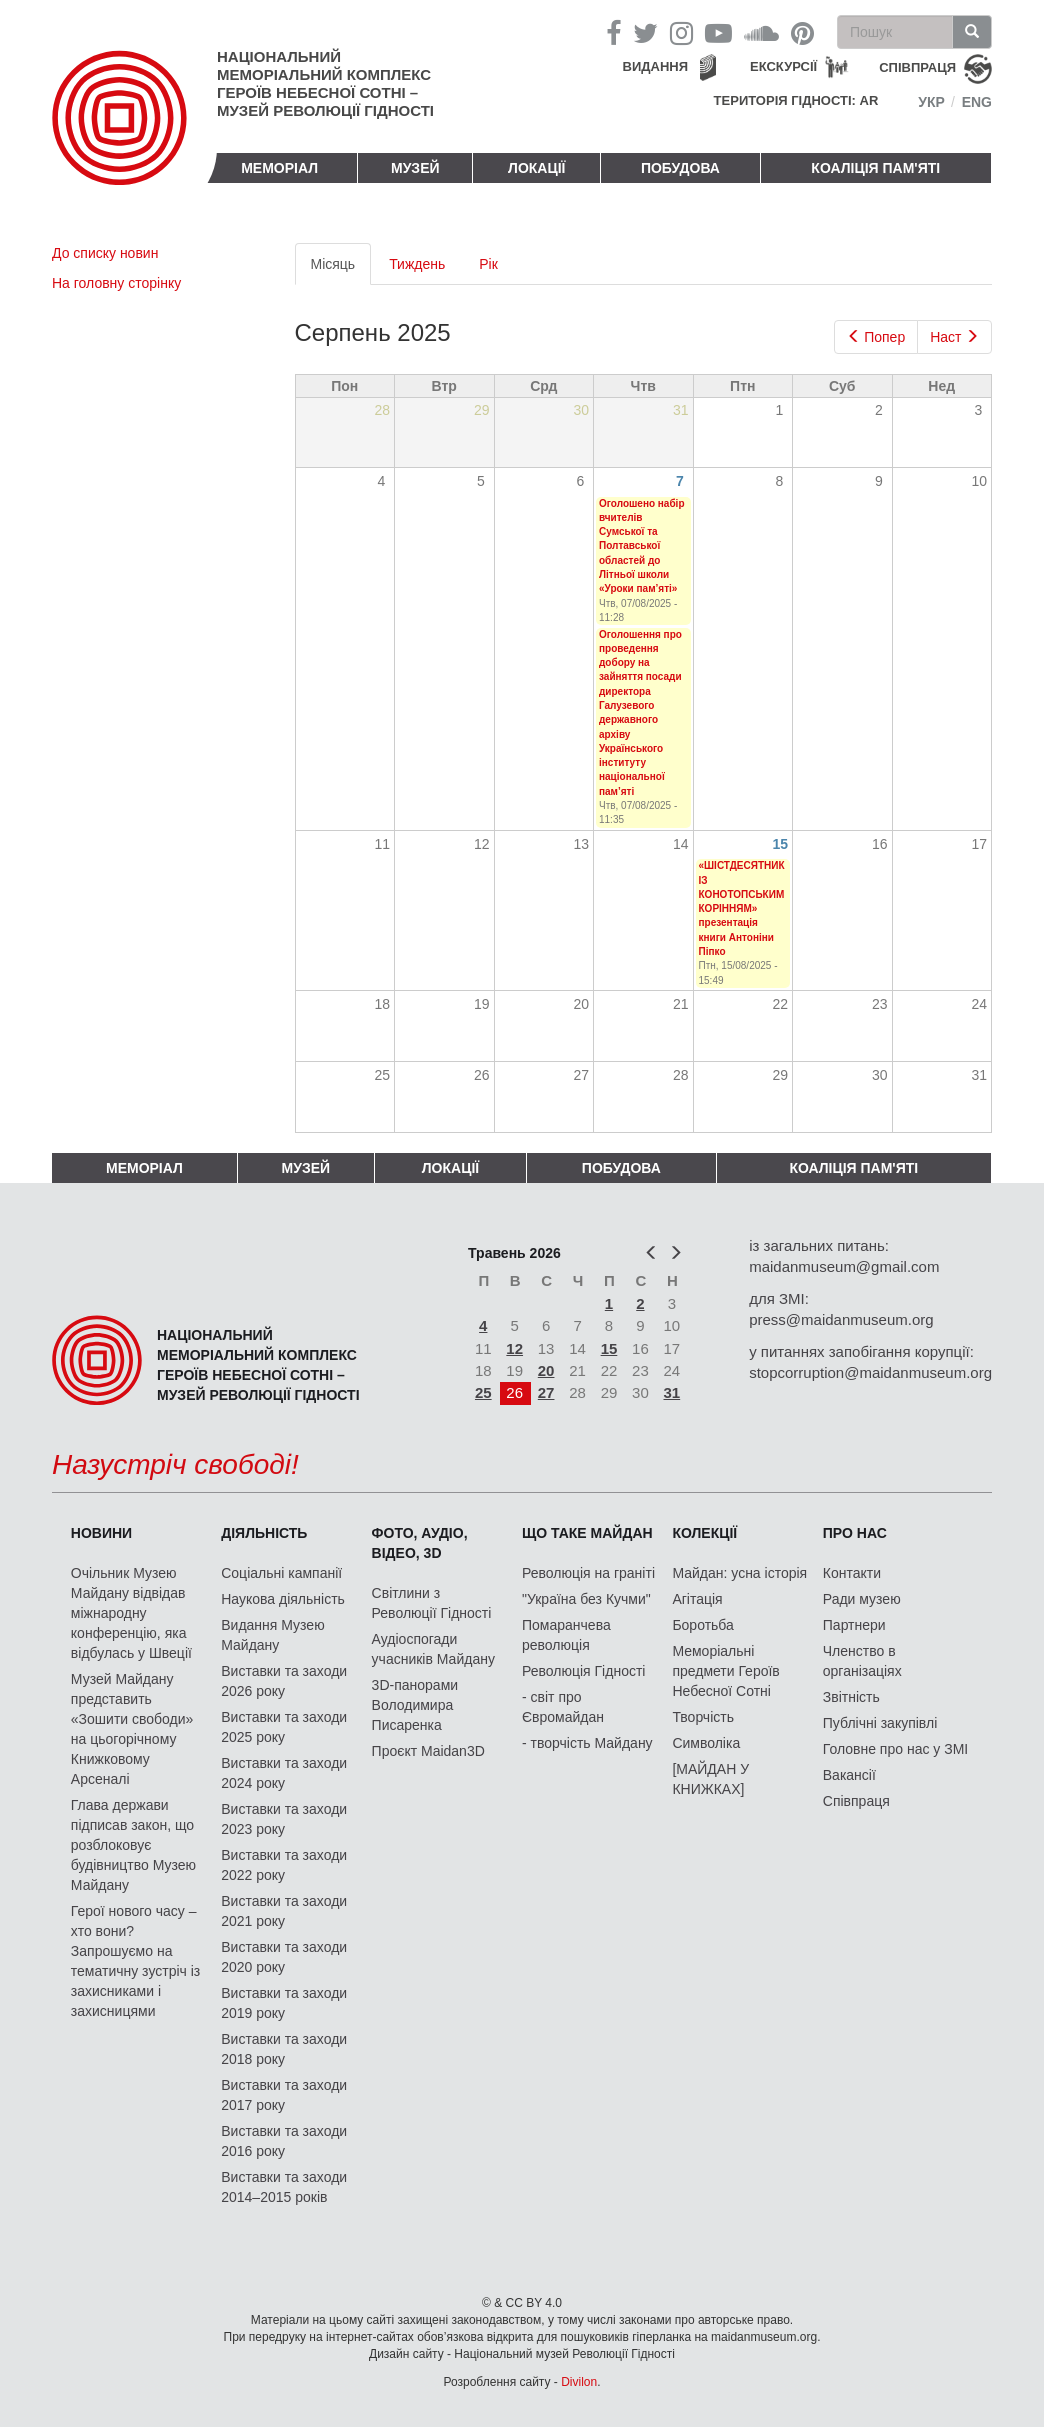  Describe the element at coordinates (536, 168) in the screenshot. I see `Локації` at that location.